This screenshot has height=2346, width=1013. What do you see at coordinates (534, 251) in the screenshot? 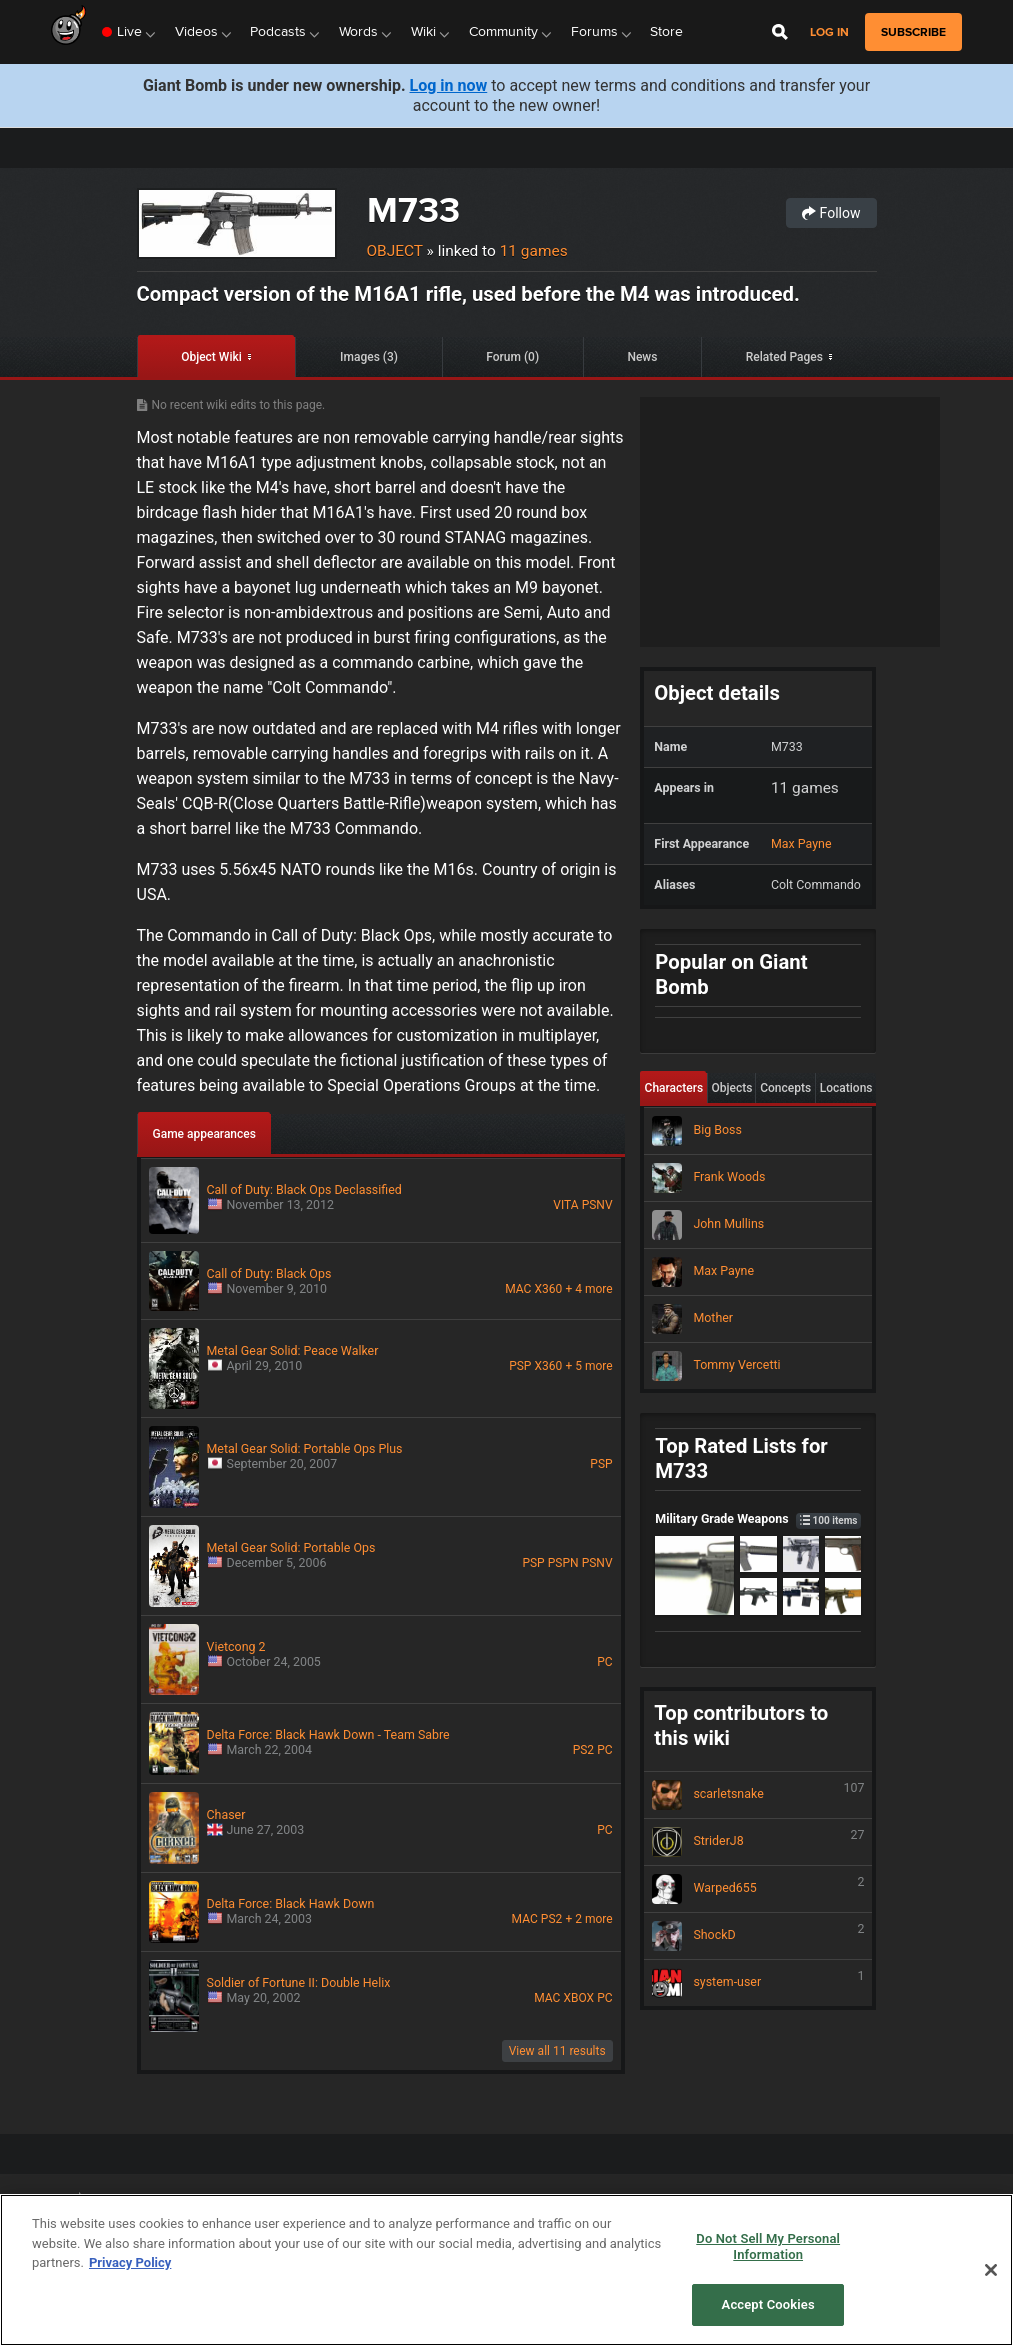
I see `11 games` at bounding box center [534, 251].